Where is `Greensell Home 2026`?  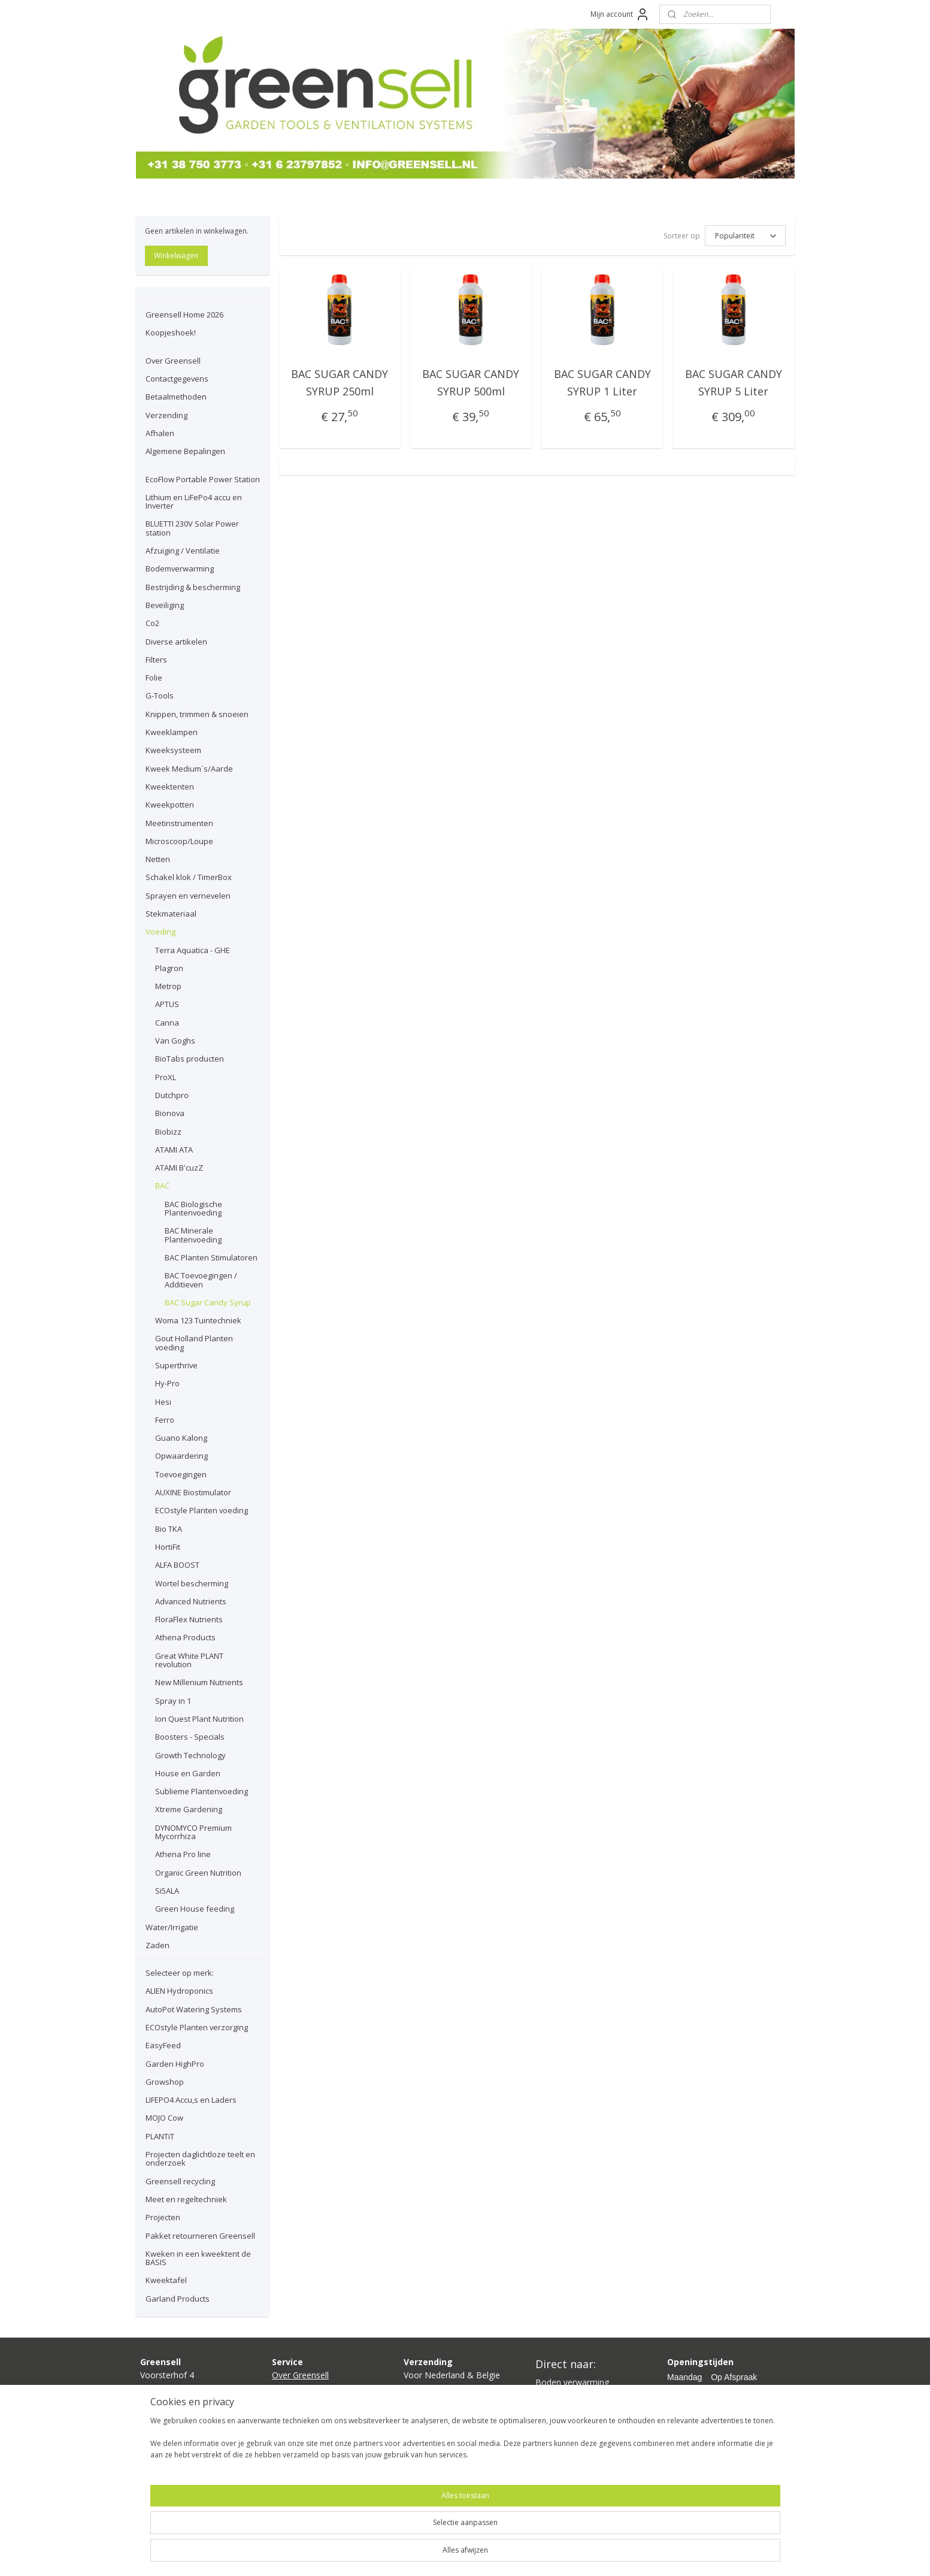 Greensell Home 2026 is located at coordinates (184, 314).